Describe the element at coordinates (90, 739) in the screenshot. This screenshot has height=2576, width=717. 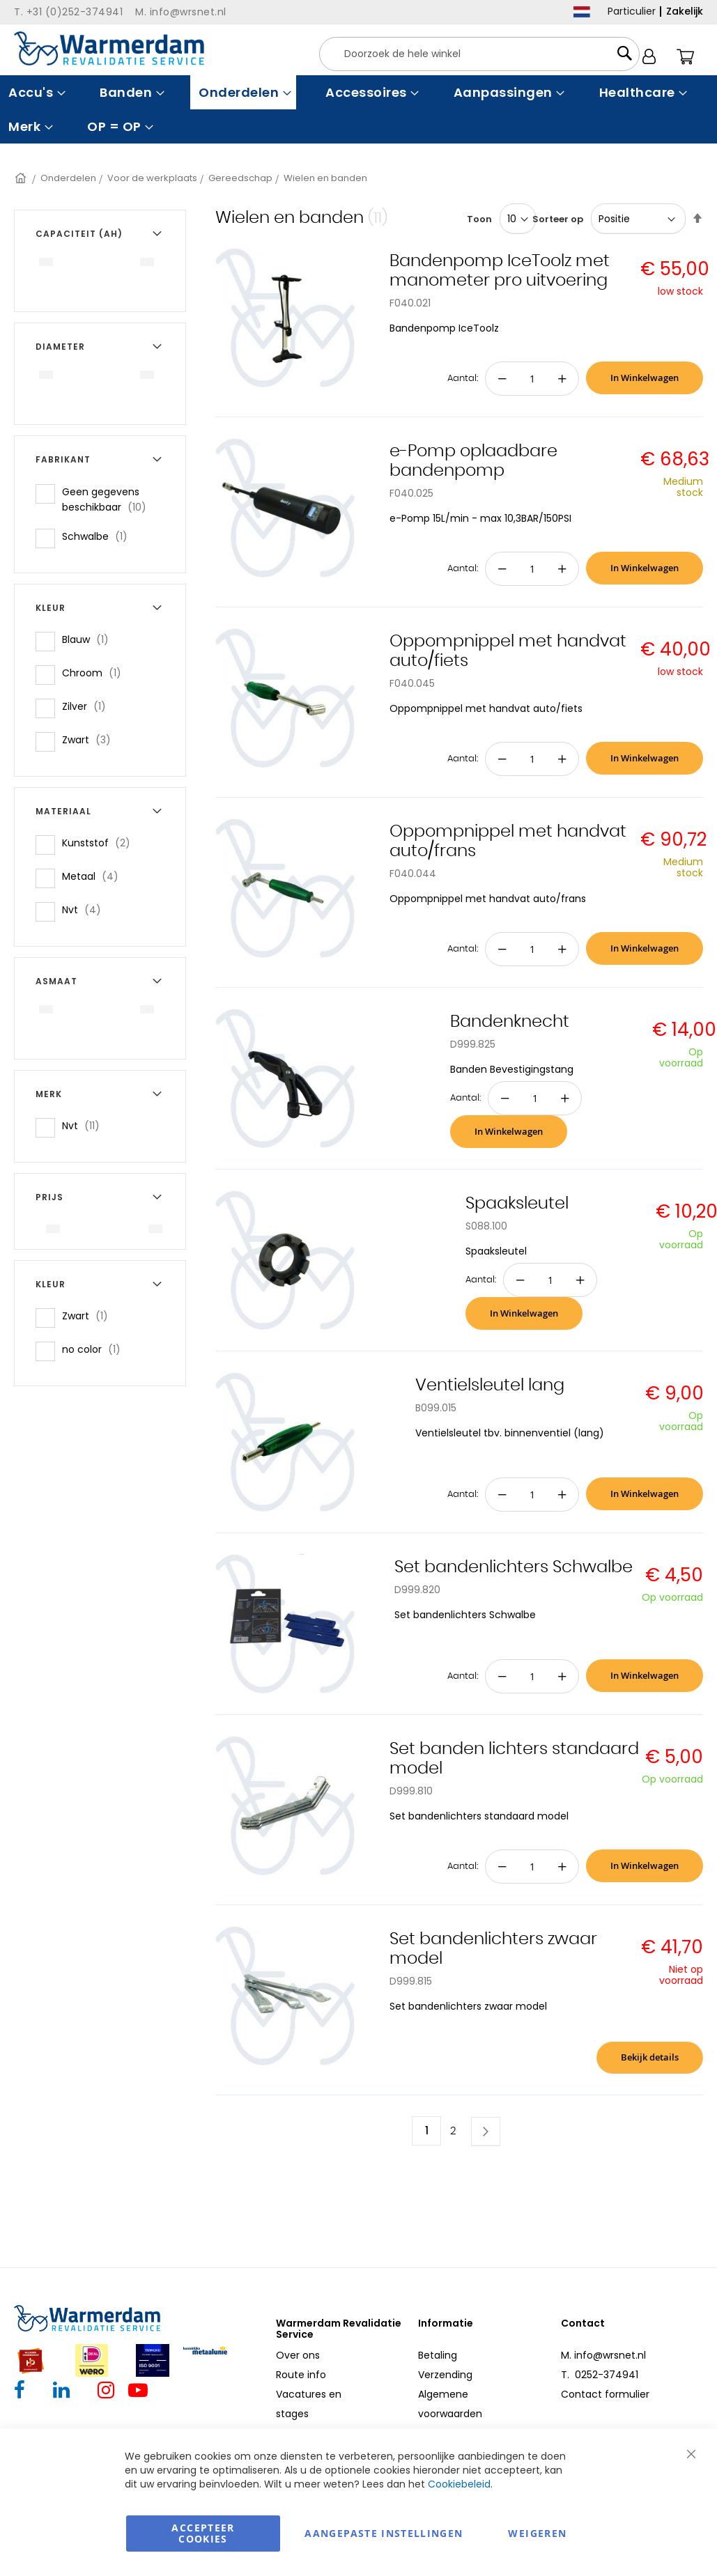
I see `Zwart` at that location.